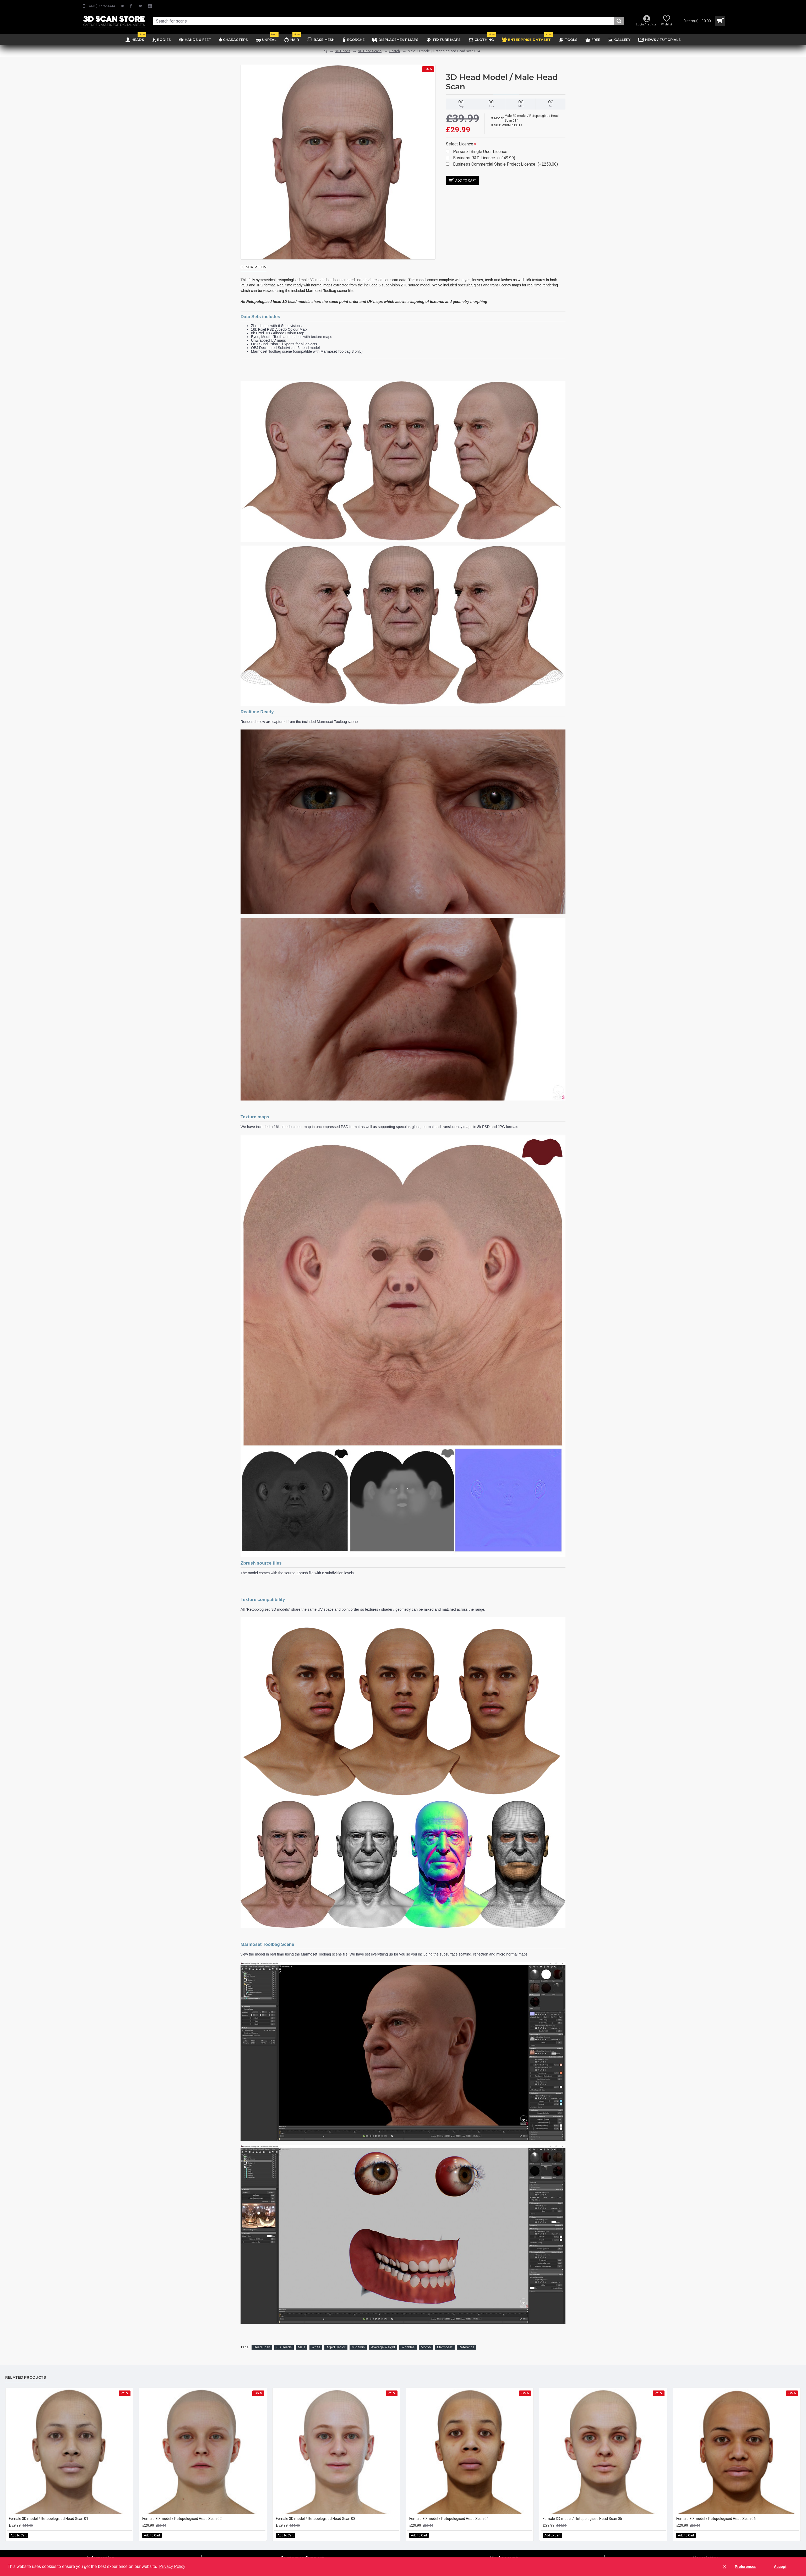  Describe the element at coordinates (370, 51) in the screenshot. I see `SD Head Scans` at that location.